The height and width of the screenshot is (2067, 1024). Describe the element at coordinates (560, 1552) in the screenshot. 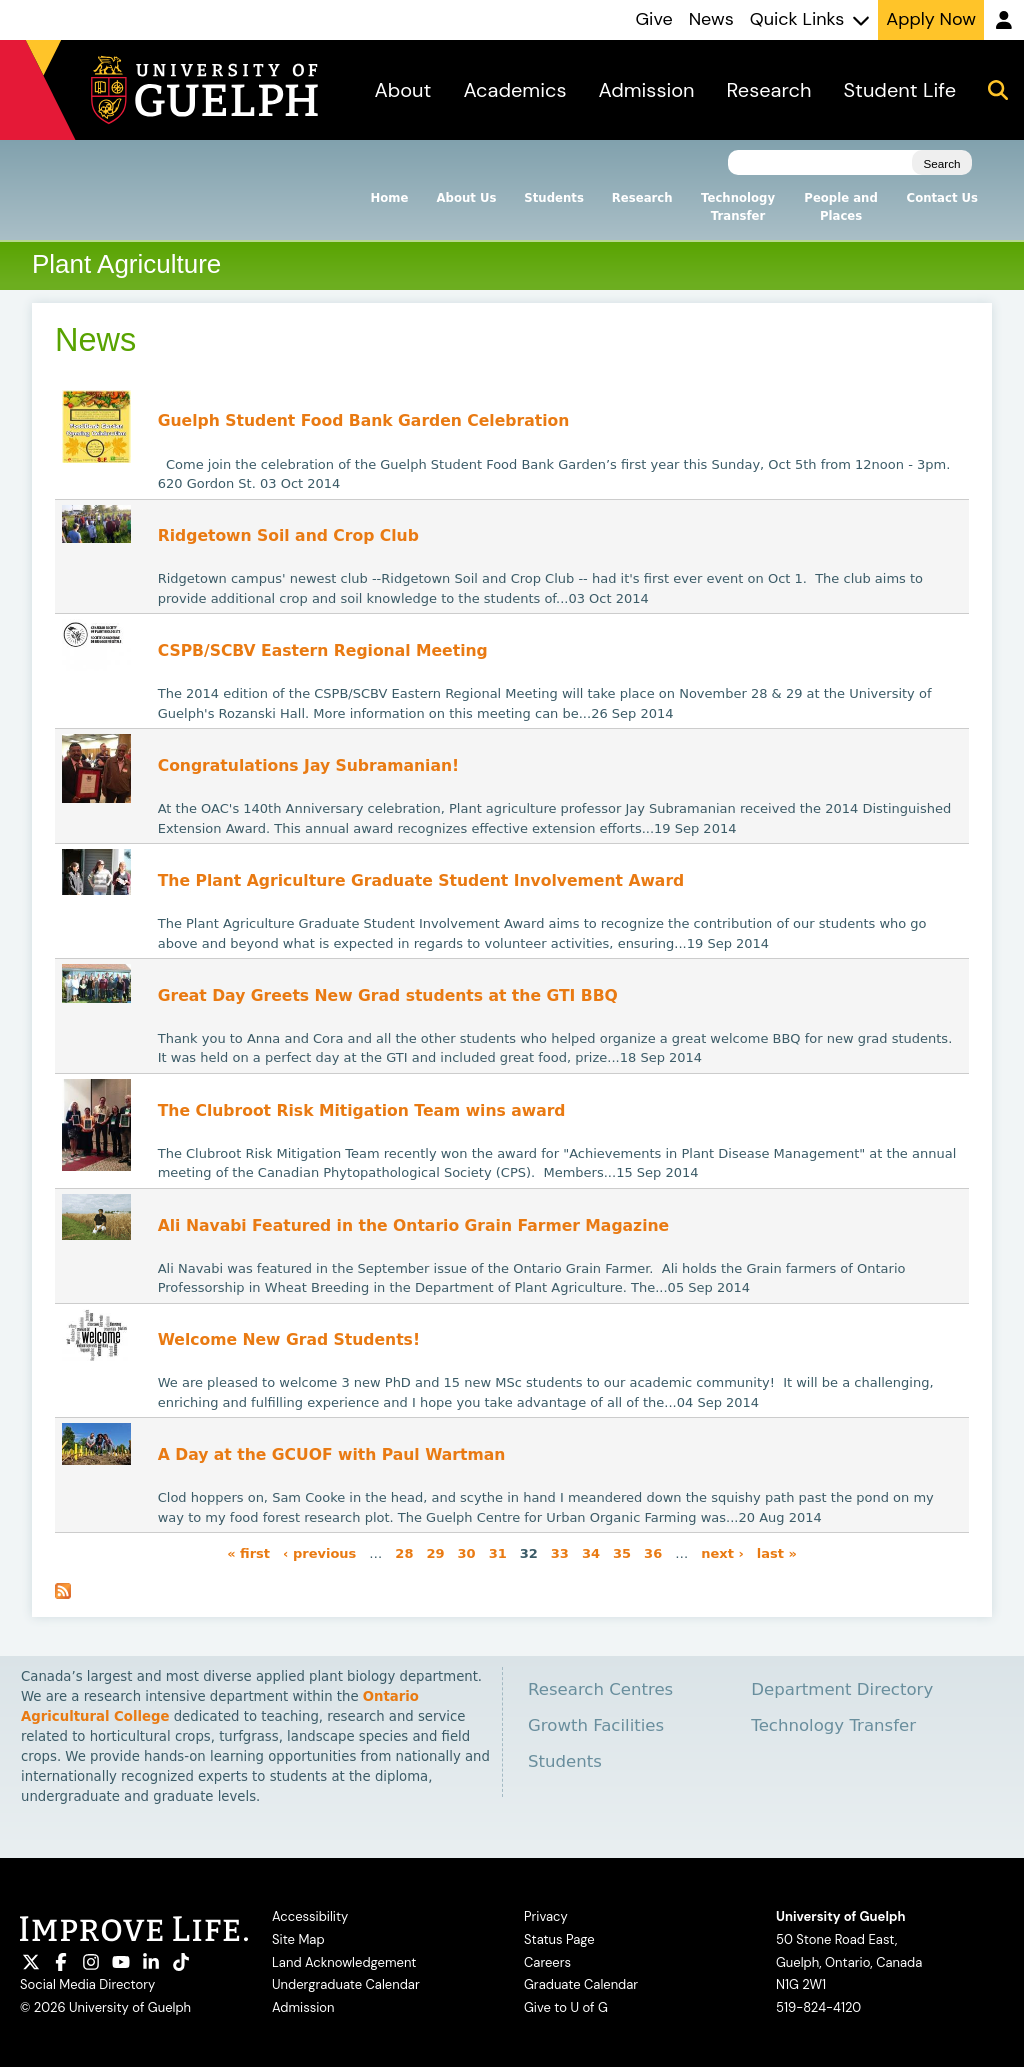

I see `33` at that location.